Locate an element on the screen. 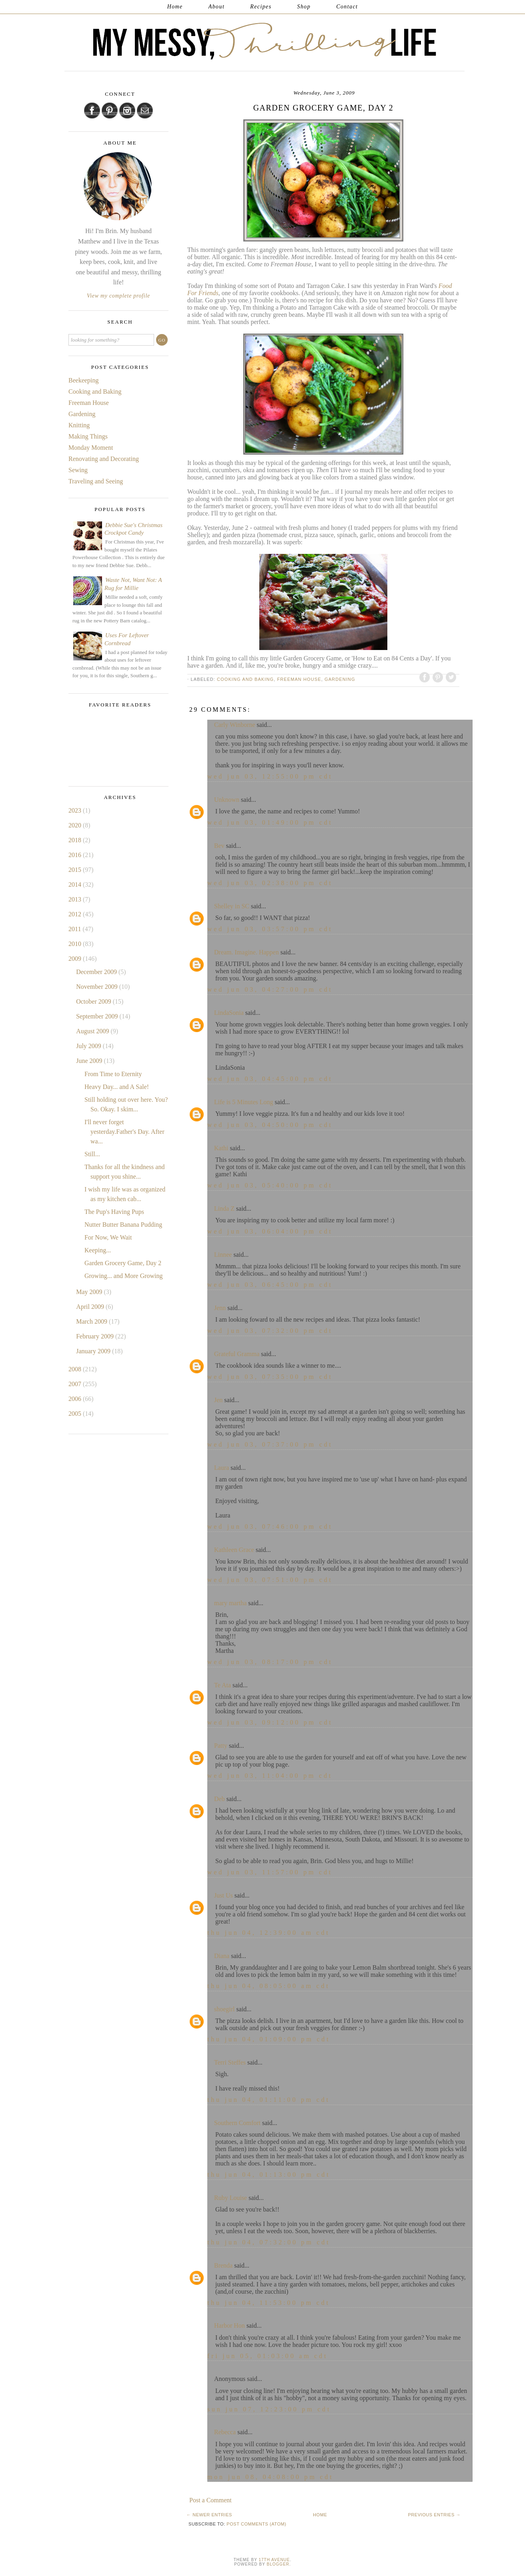 The height and width of the screenshot is (2576, 525). I'll never forget yesterday.Father's Day. After wa... is located at coordinates (124, 1132).